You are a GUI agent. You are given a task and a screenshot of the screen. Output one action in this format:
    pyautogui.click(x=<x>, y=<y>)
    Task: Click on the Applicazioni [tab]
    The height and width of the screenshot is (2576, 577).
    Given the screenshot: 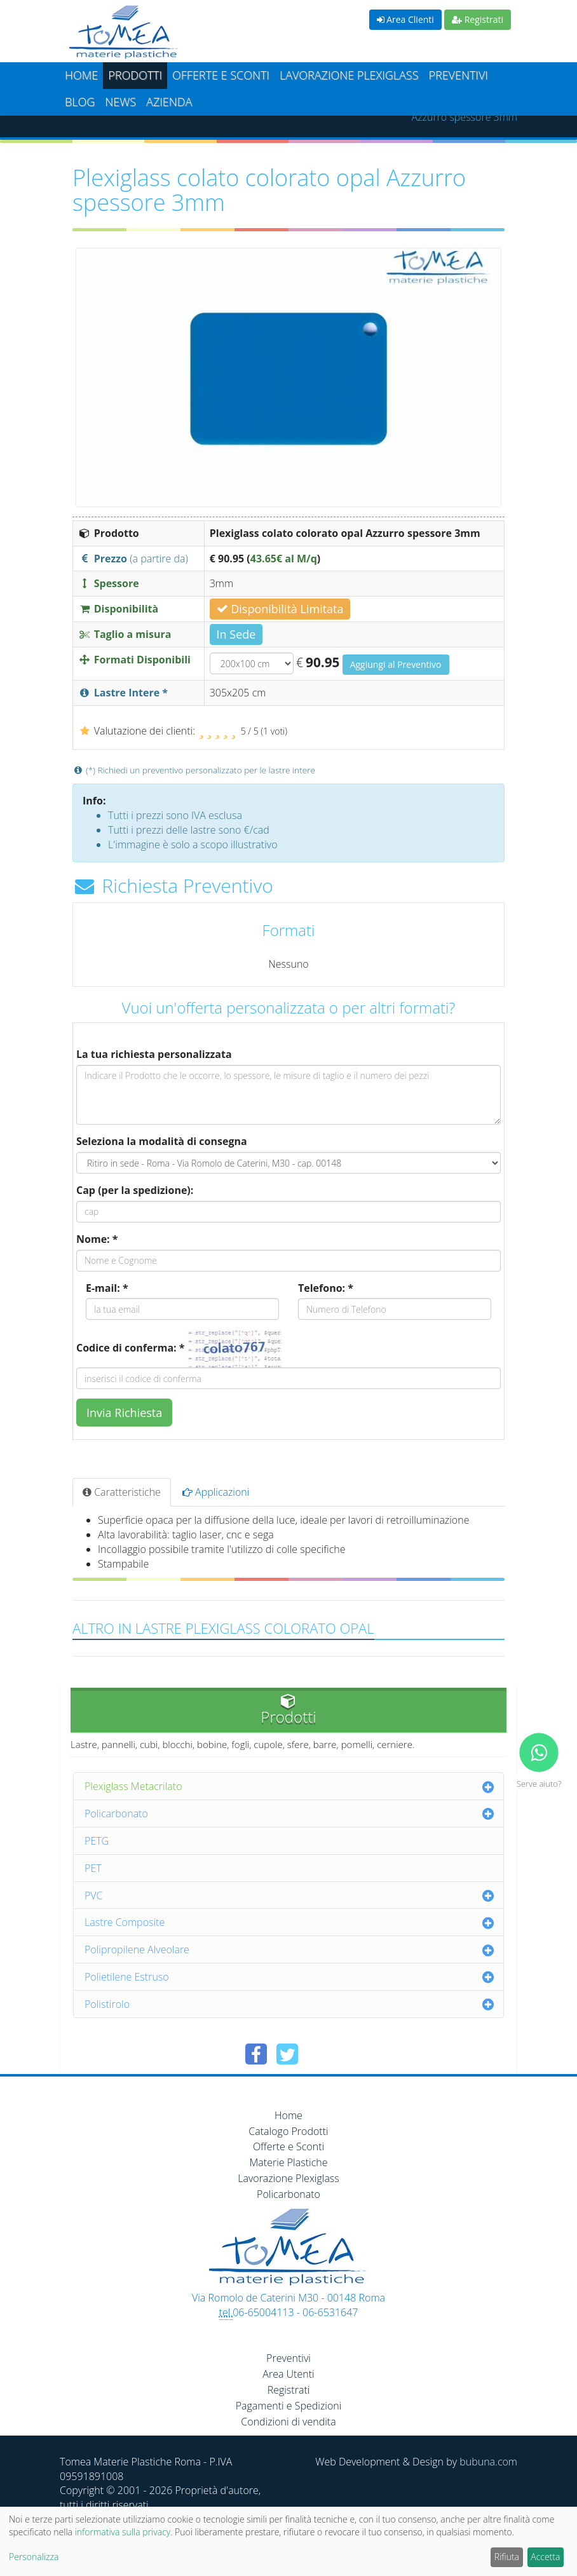 What is the action you would take?
    pyautogui.click(x=216, y=1492)
    